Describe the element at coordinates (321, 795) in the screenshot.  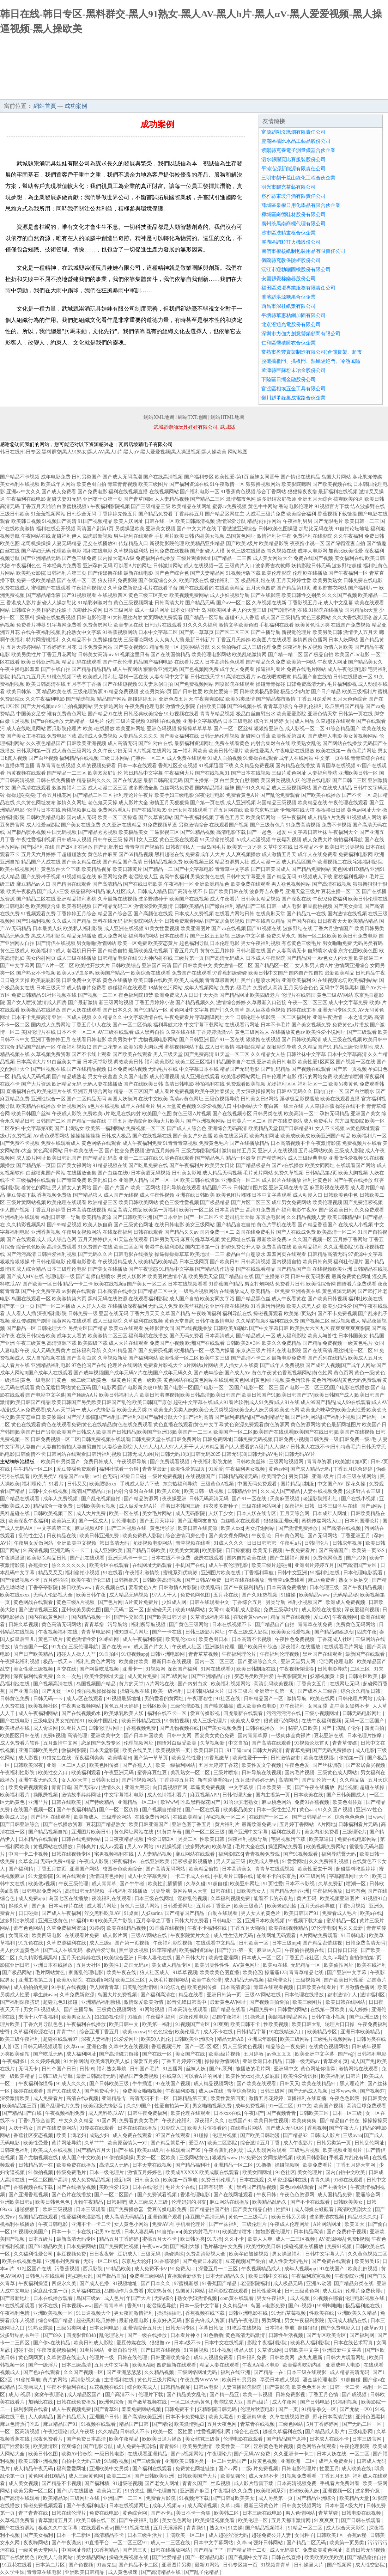
I see `国产欧美在线播放` at that location.